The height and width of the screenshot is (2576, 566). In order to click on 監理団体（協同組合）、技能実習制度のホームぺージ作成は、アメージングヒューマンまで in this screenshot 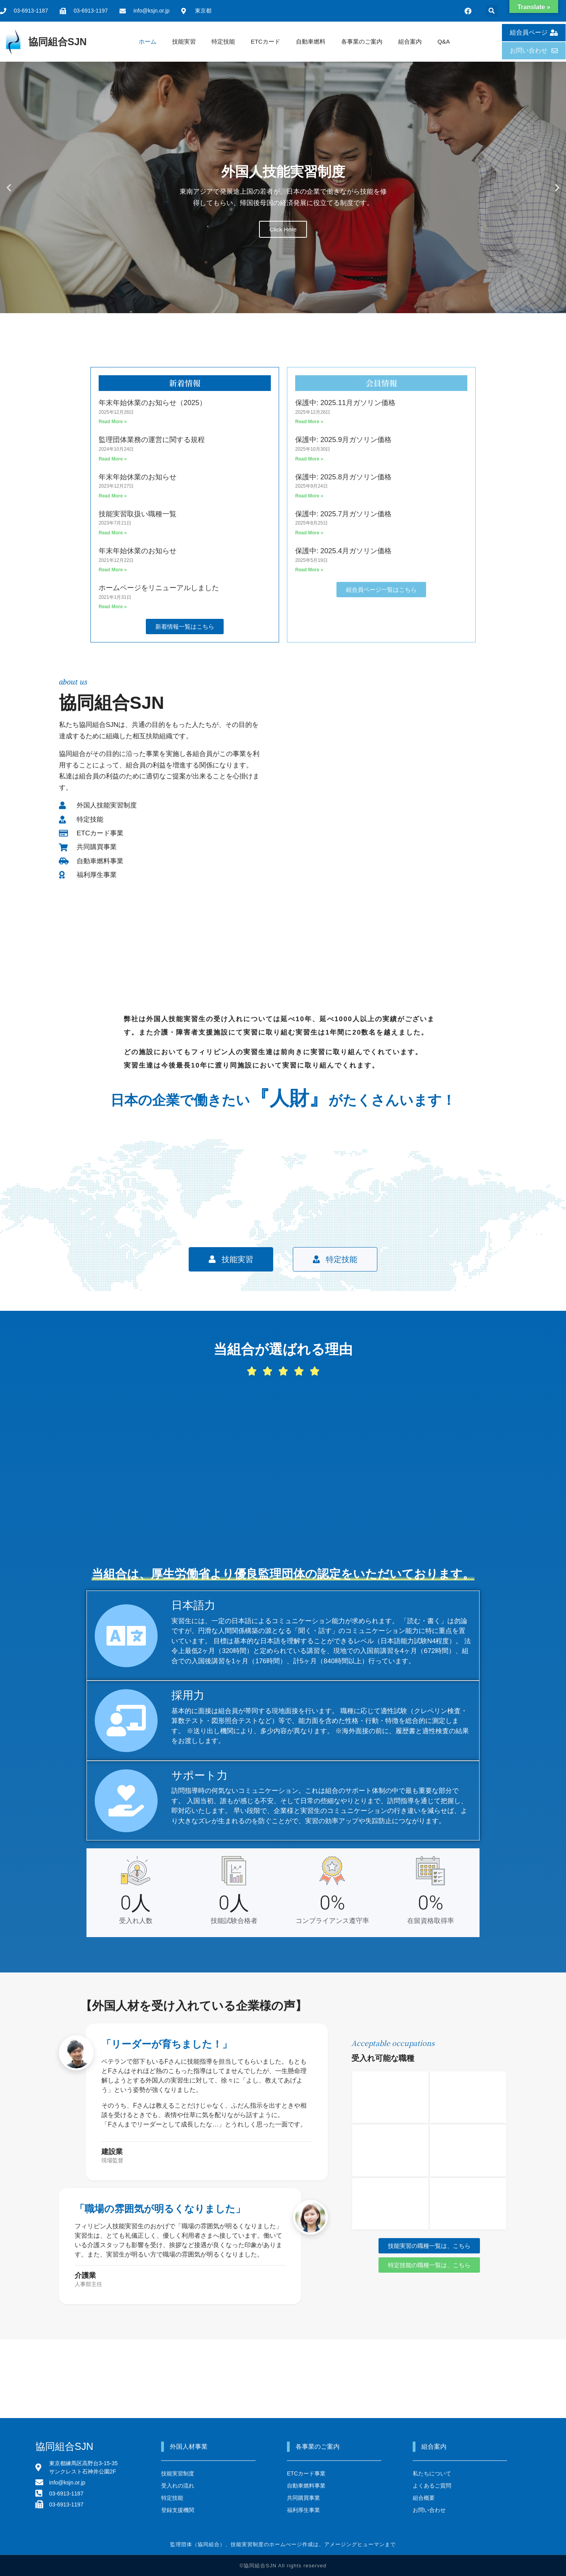, I will do `click(283, 2544)`.